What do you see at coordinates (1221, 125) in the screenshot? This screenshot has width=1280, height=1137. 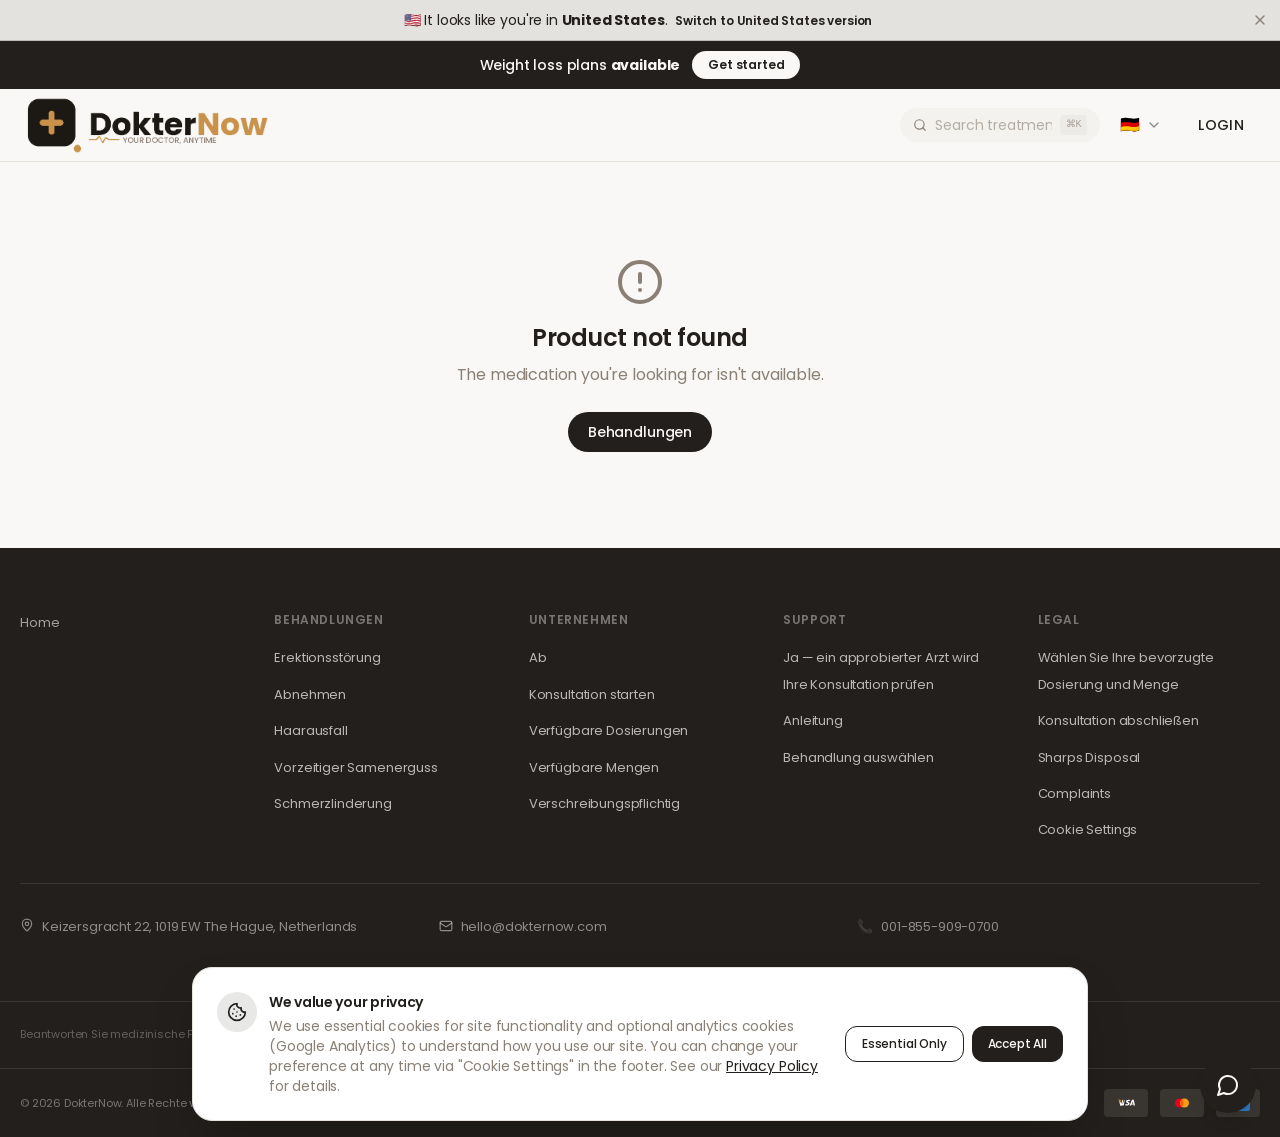 I see `Login` at bounding box center [1221, 125].